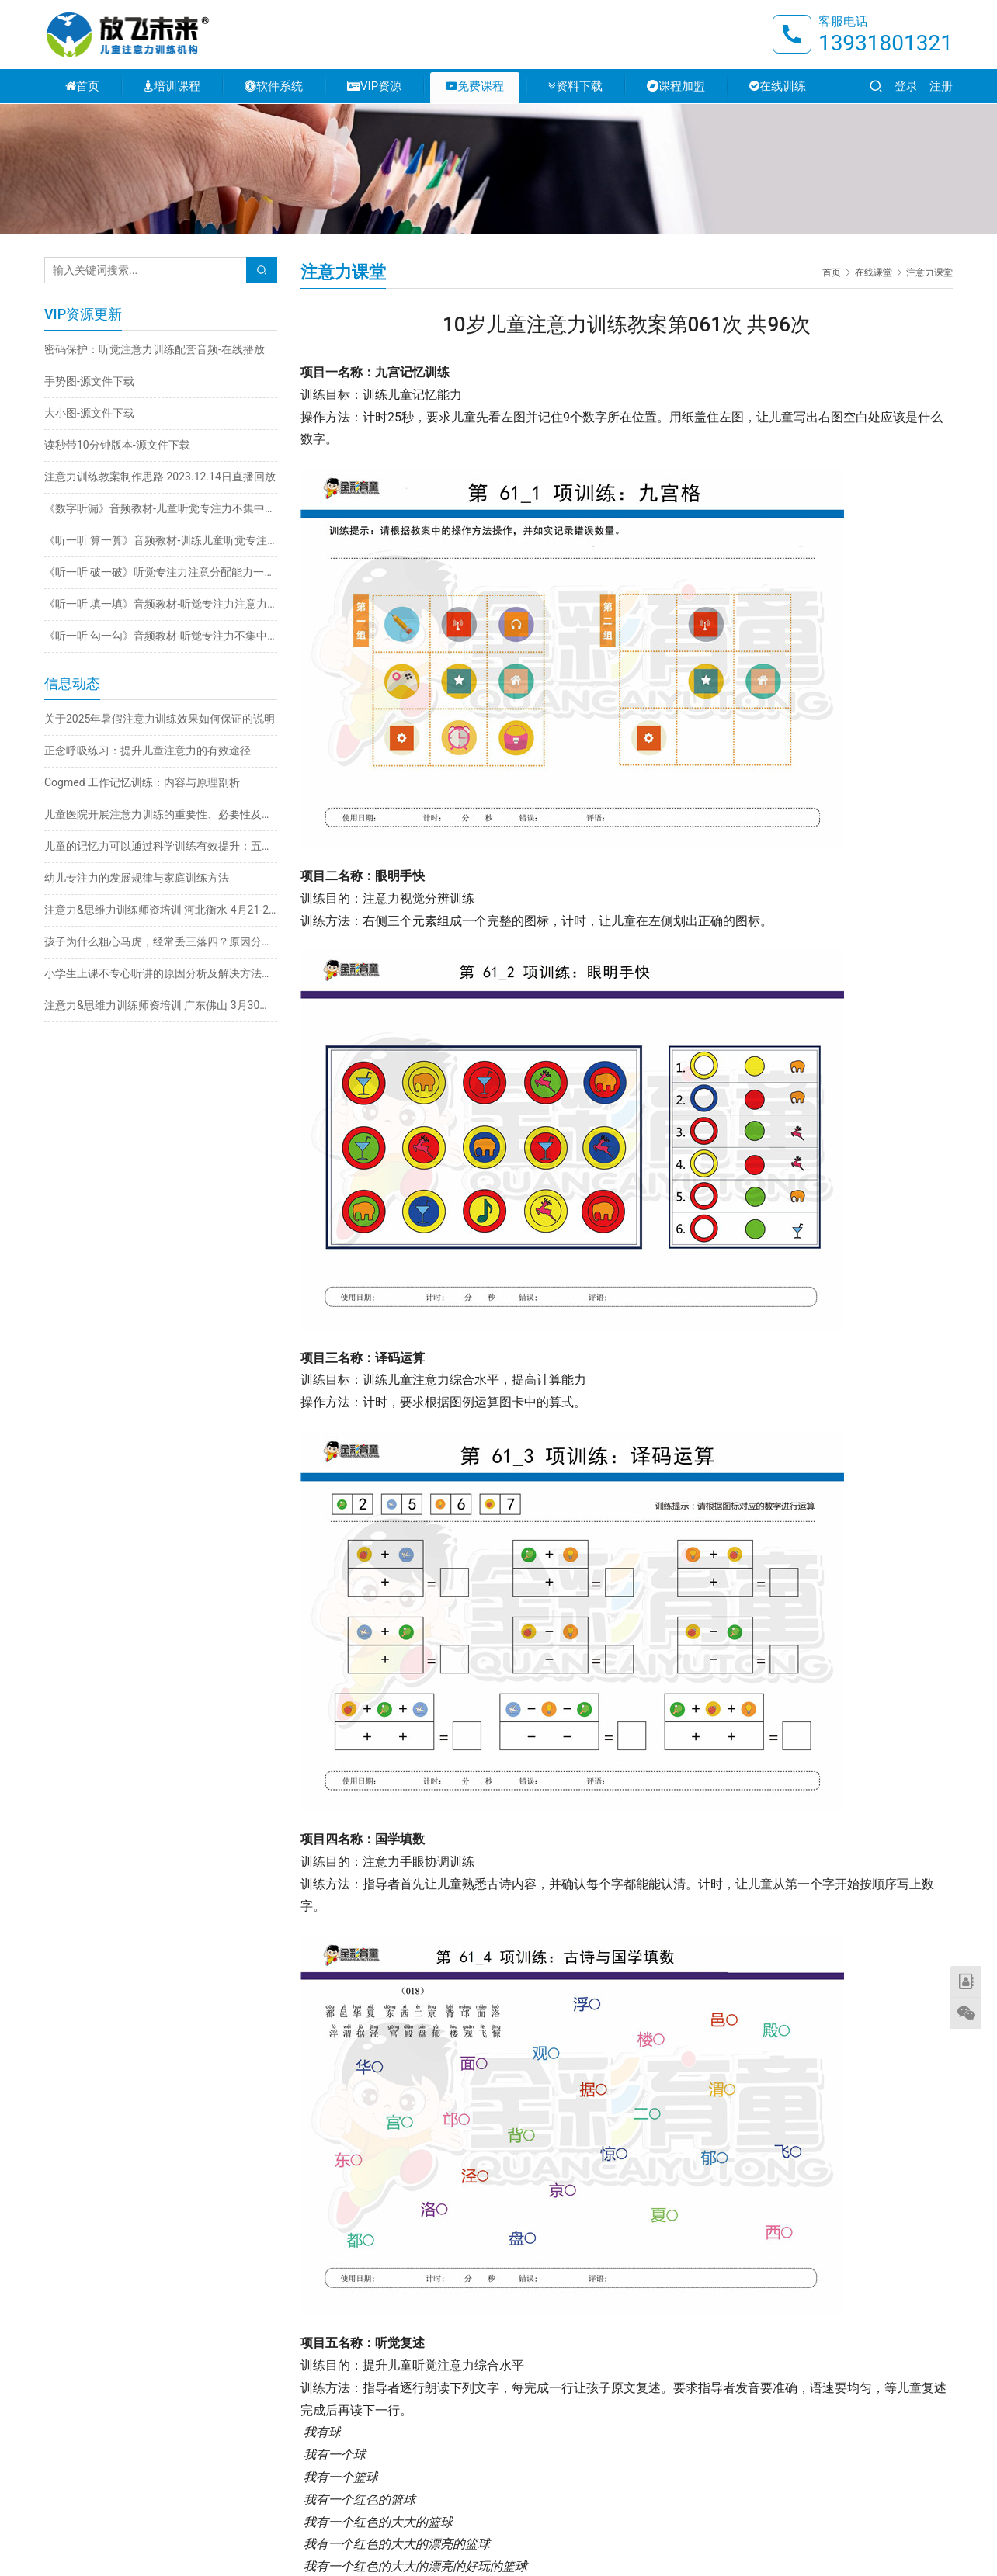 The width and height of the screenshot is (997, 2576). What do you see at coordinates (274, 87) in the screenshot?
I see `软件系统` at bounding box center [274, 87].